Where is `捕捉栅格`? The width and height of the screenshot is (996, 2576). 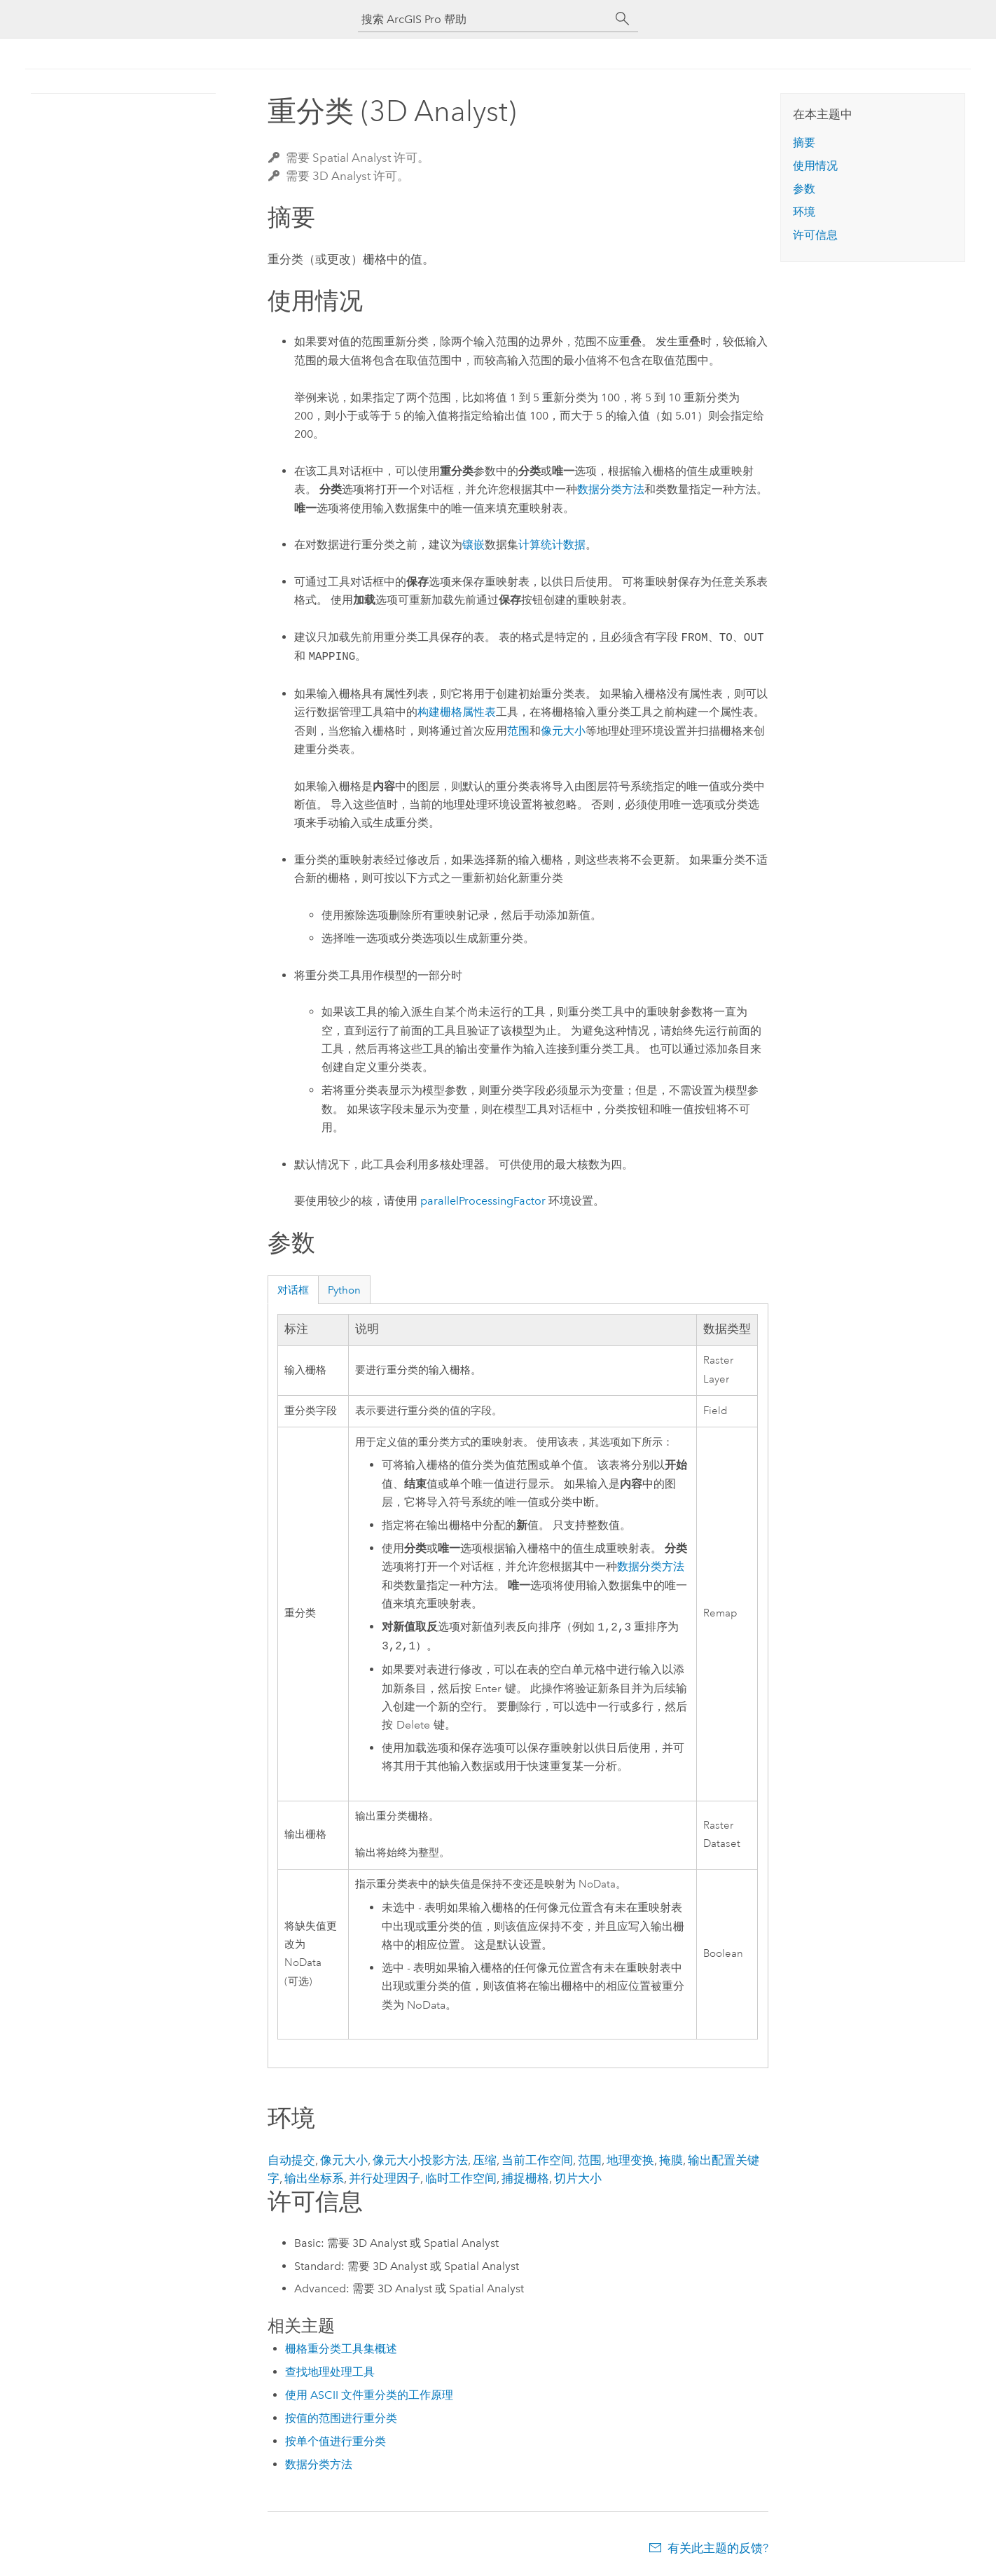 捕捉栅格 is located at coordinates (525, 2178).